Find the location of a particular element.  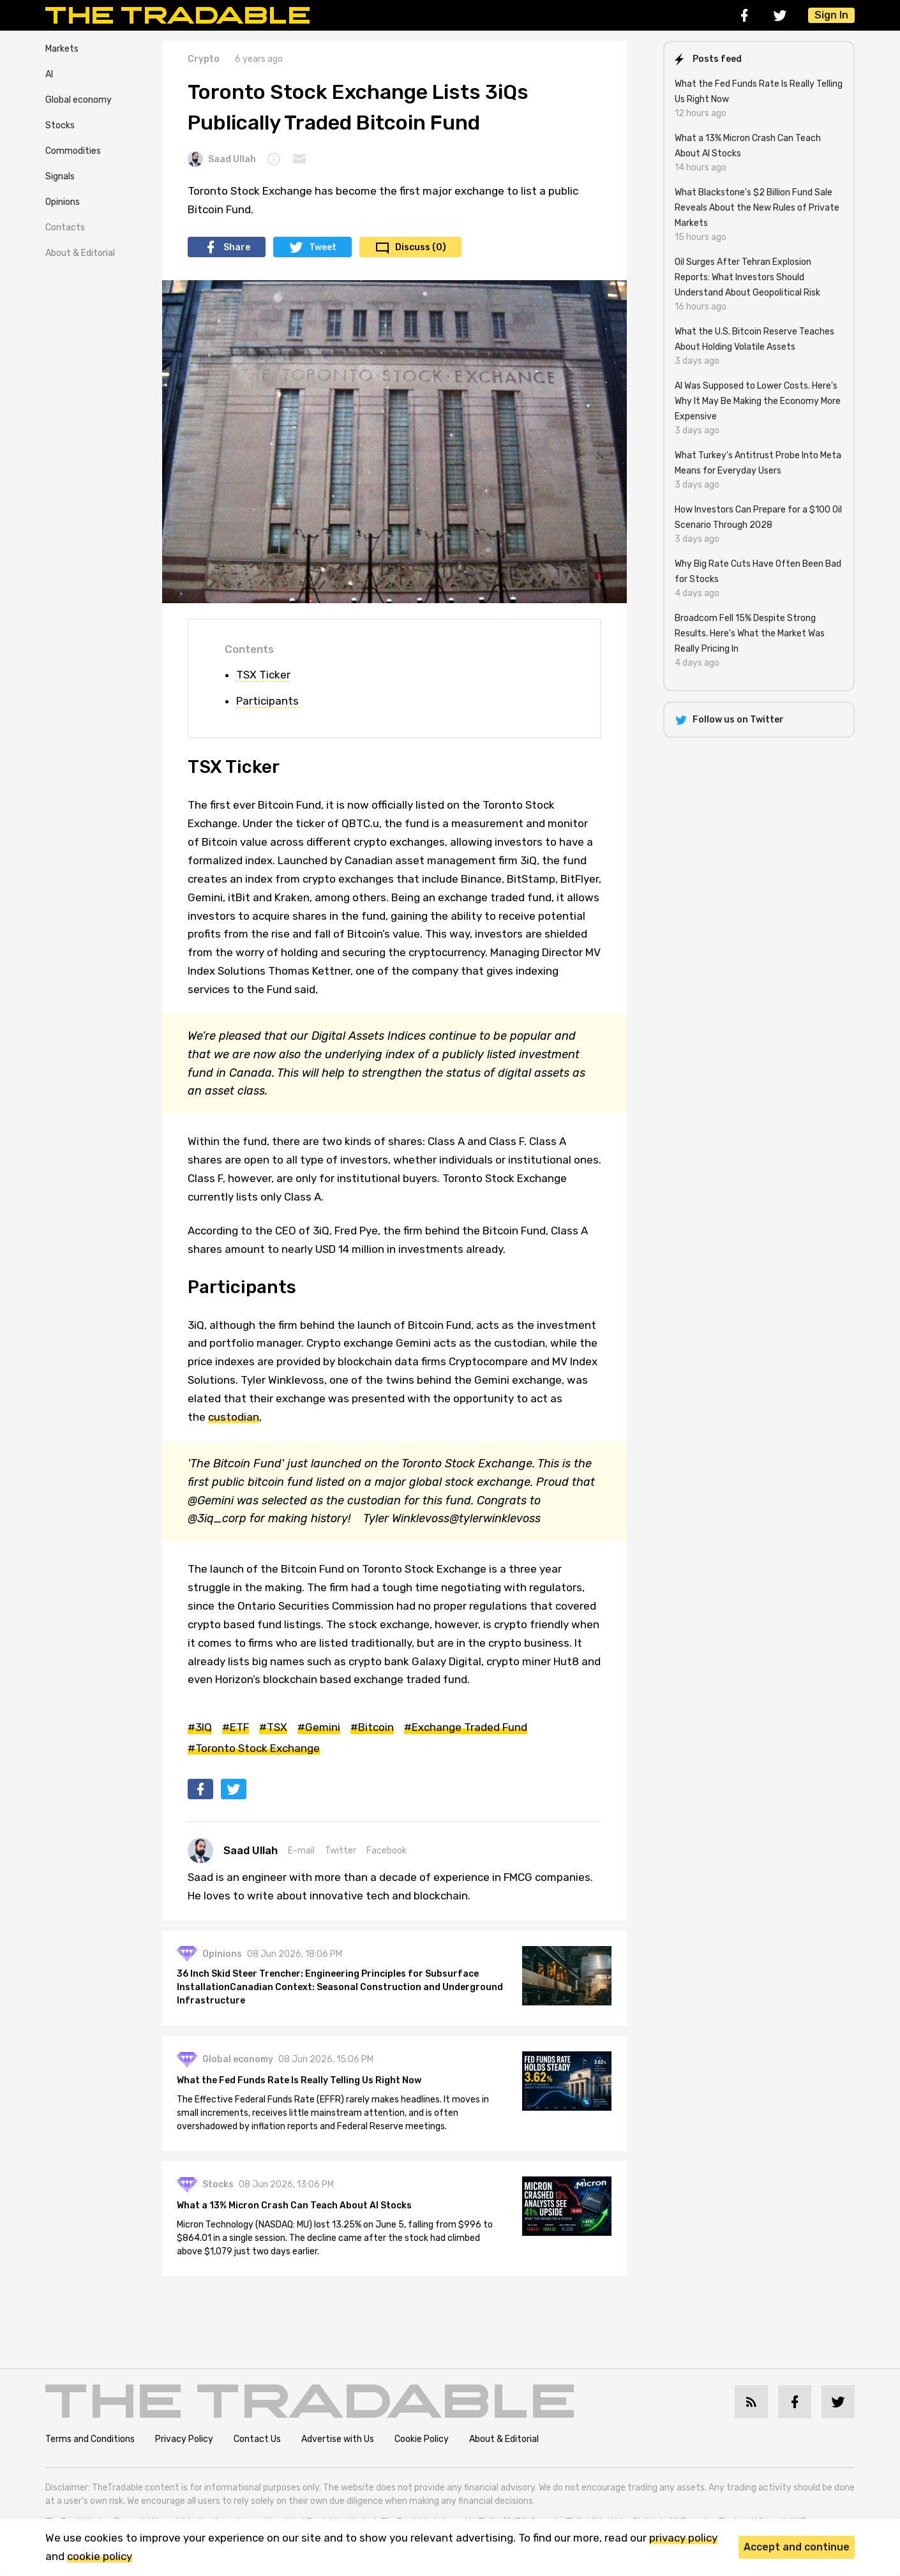

#Bitcoin is located at coordinates (372, 1727).